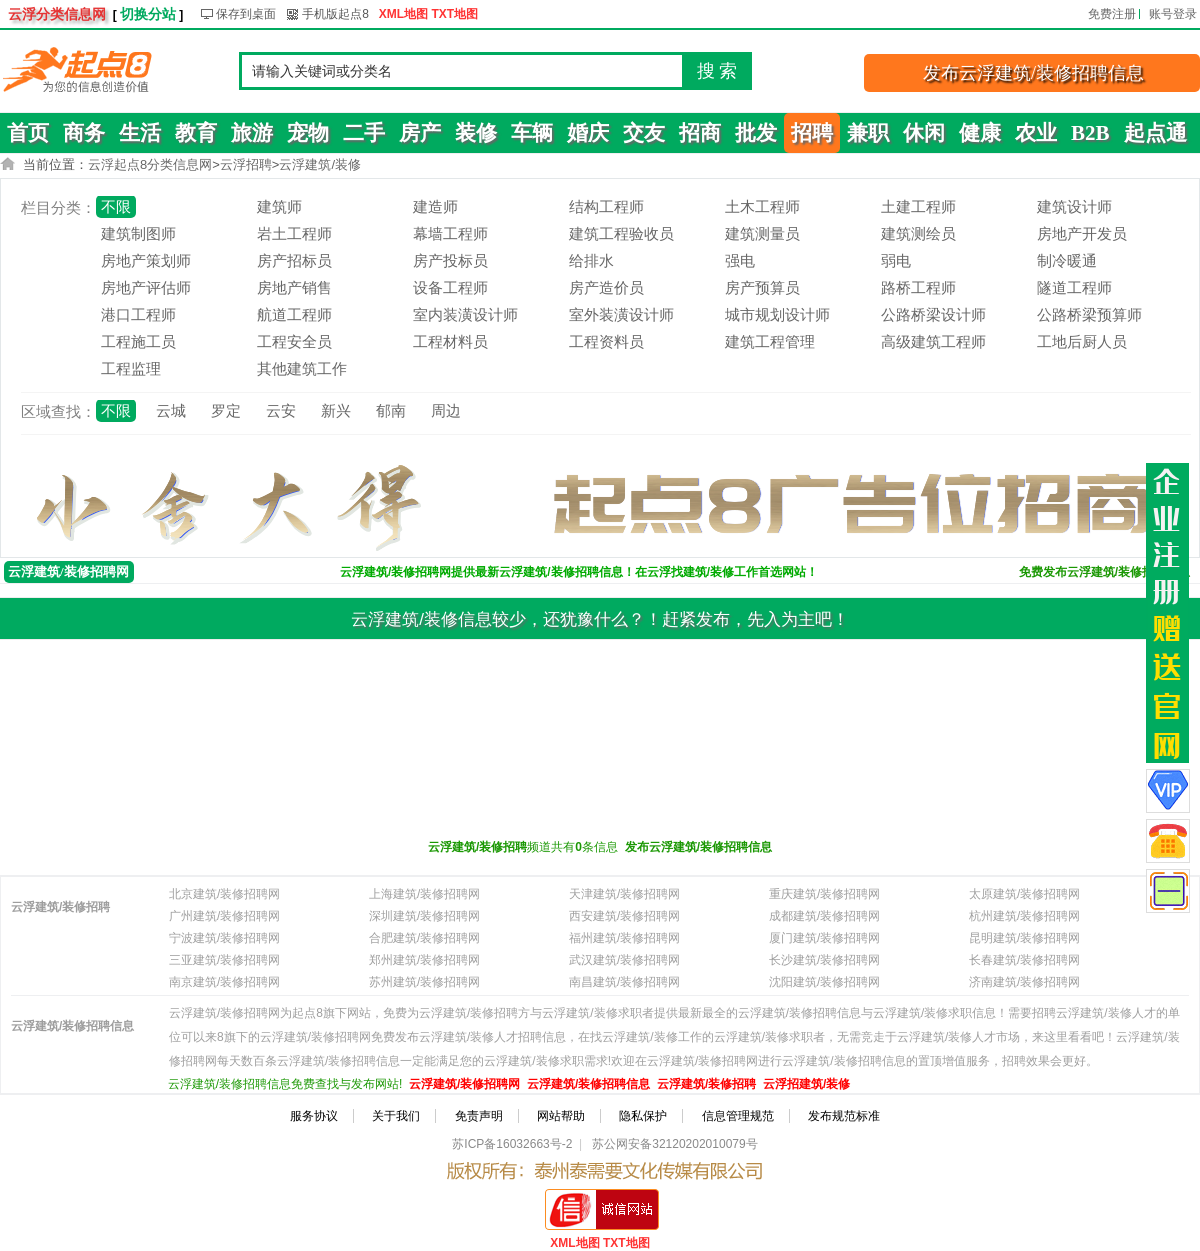 The image size is (1200, 1251). I want to click on 工程资料员, so click(606, 341).